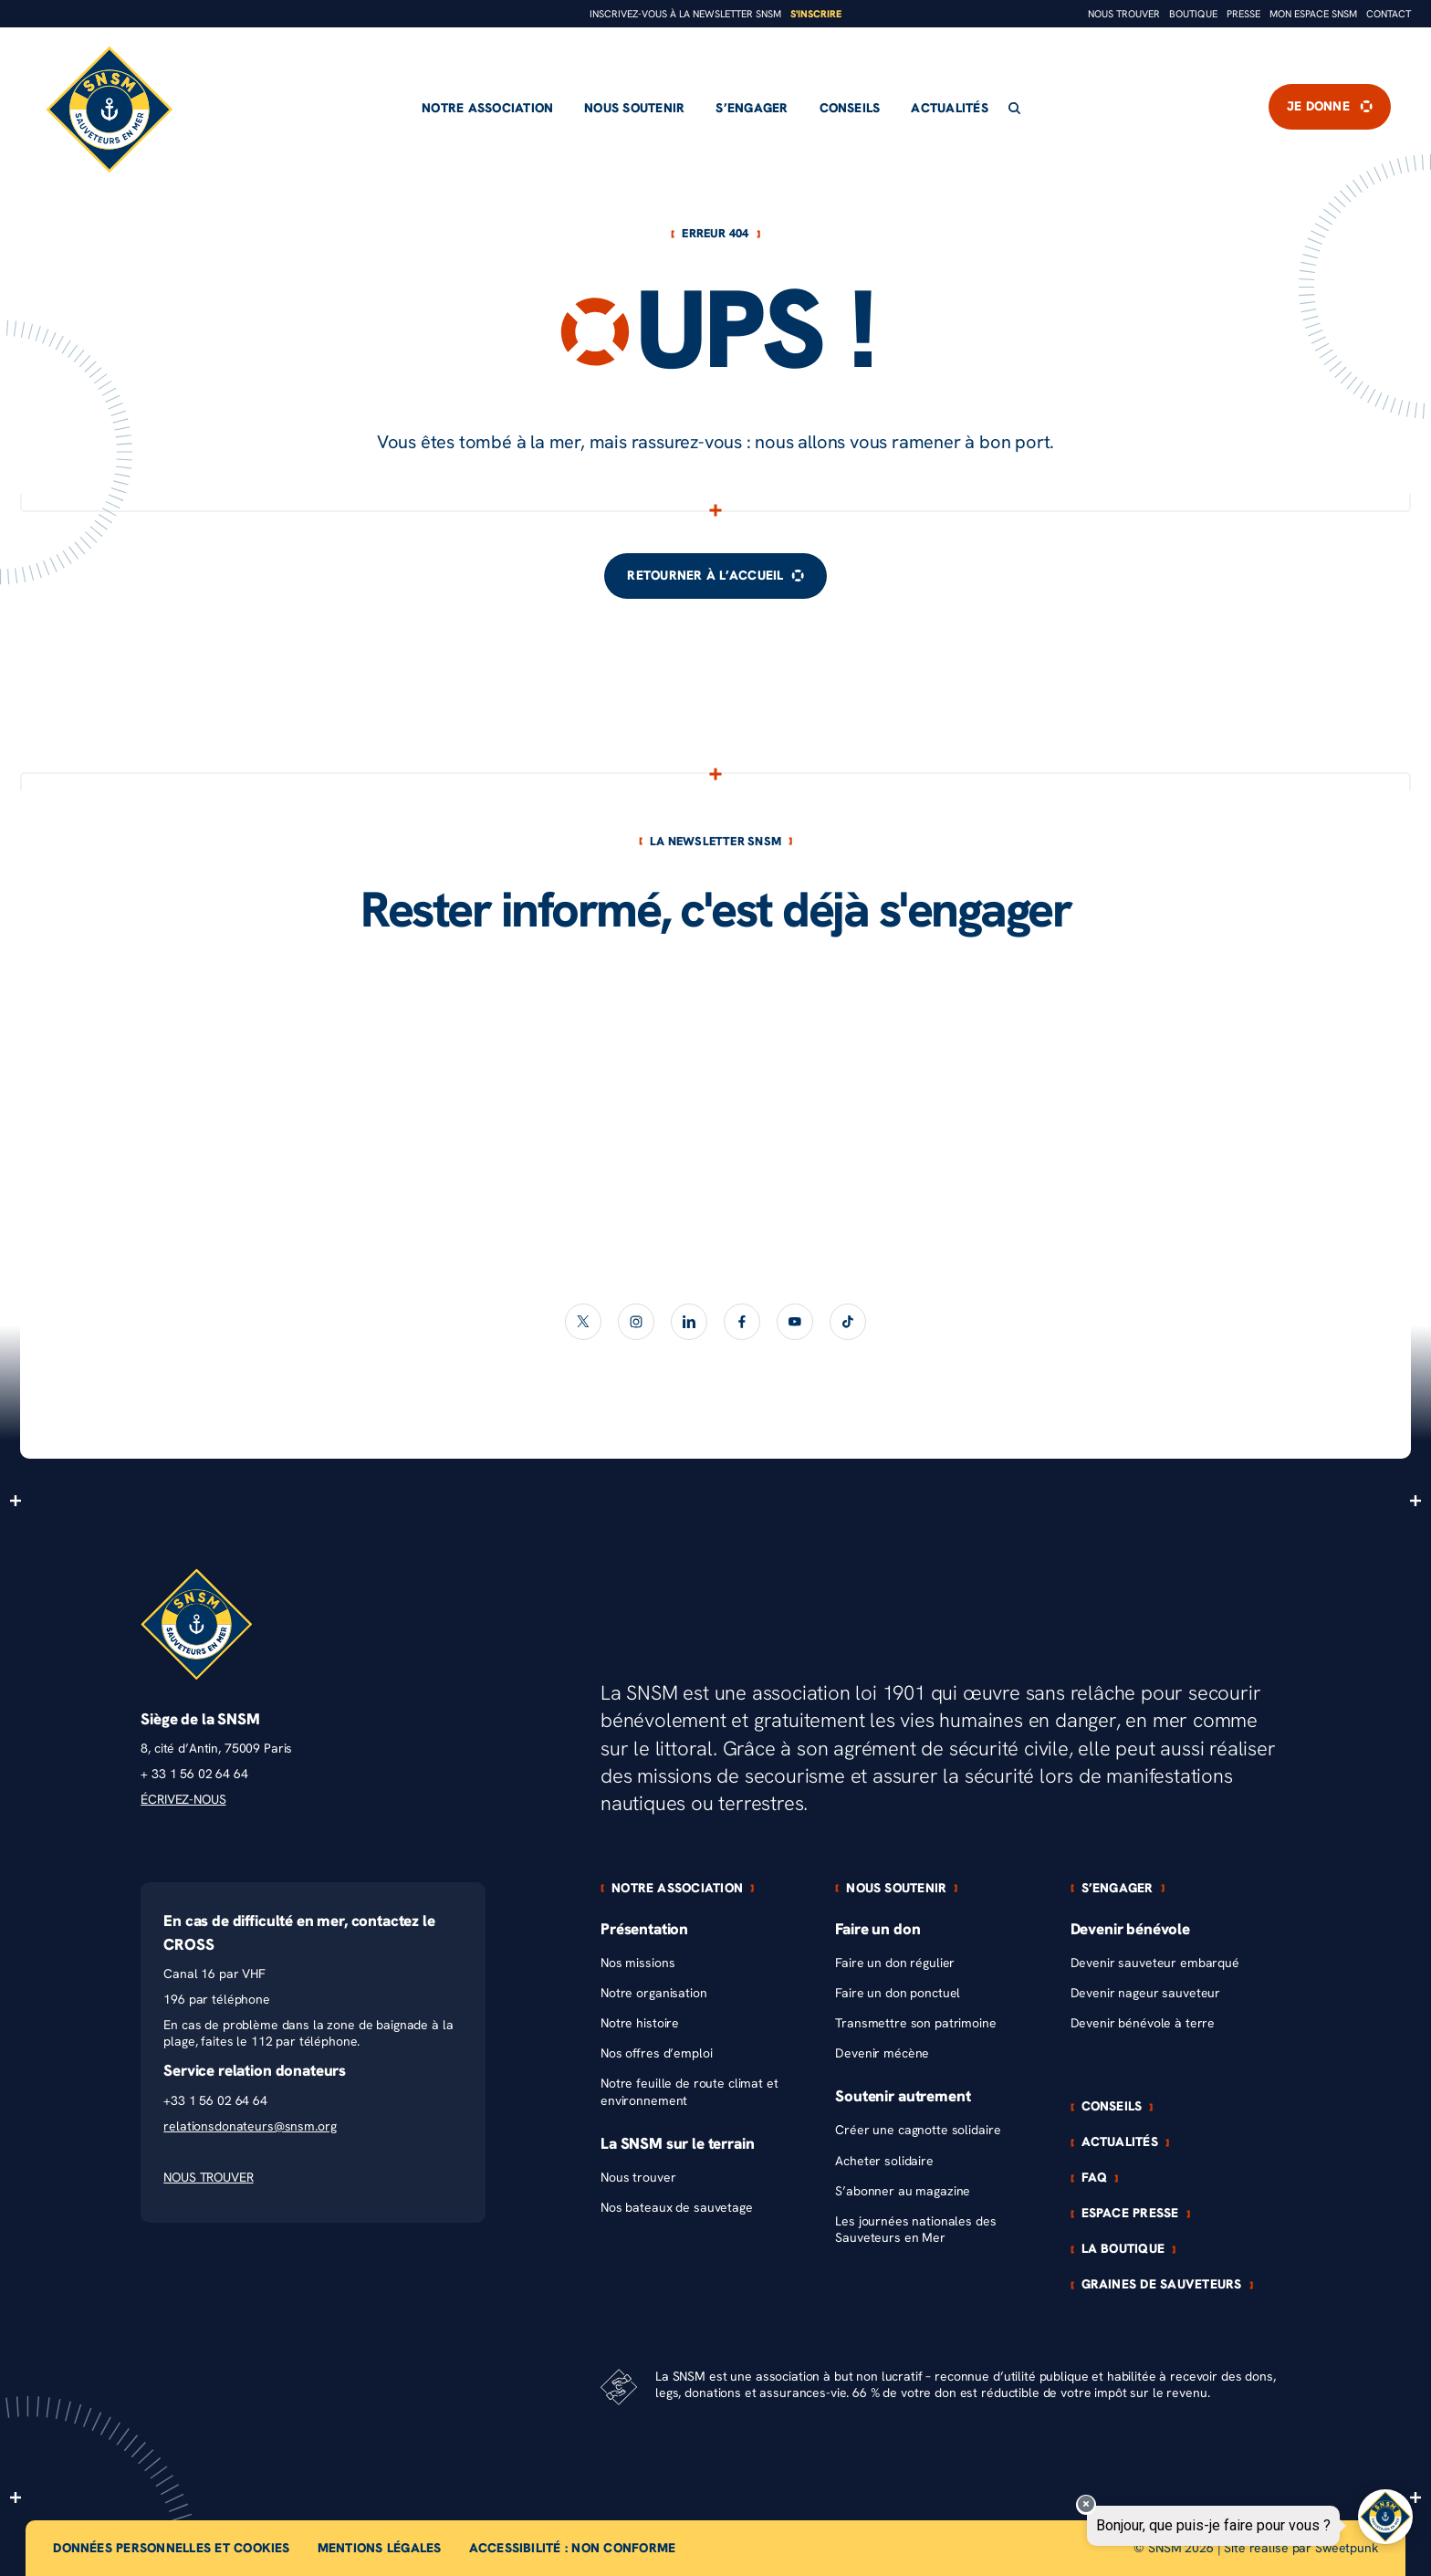 Image resolution: width=1431 pixels, height=2576 pixels. Describe the element at coordinates (656, 2053) in the screenshot. I see `Nos offres d’emploi` at that location.